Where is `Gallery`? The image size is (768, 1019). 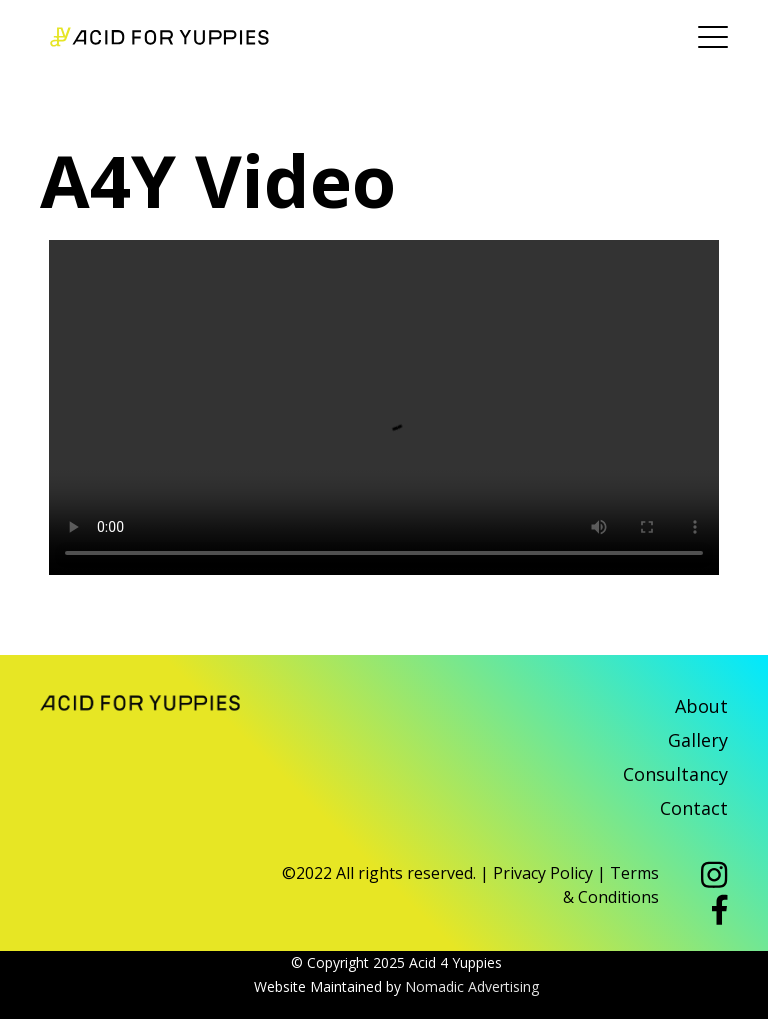
Gallery is located at coordinates (698, 740).